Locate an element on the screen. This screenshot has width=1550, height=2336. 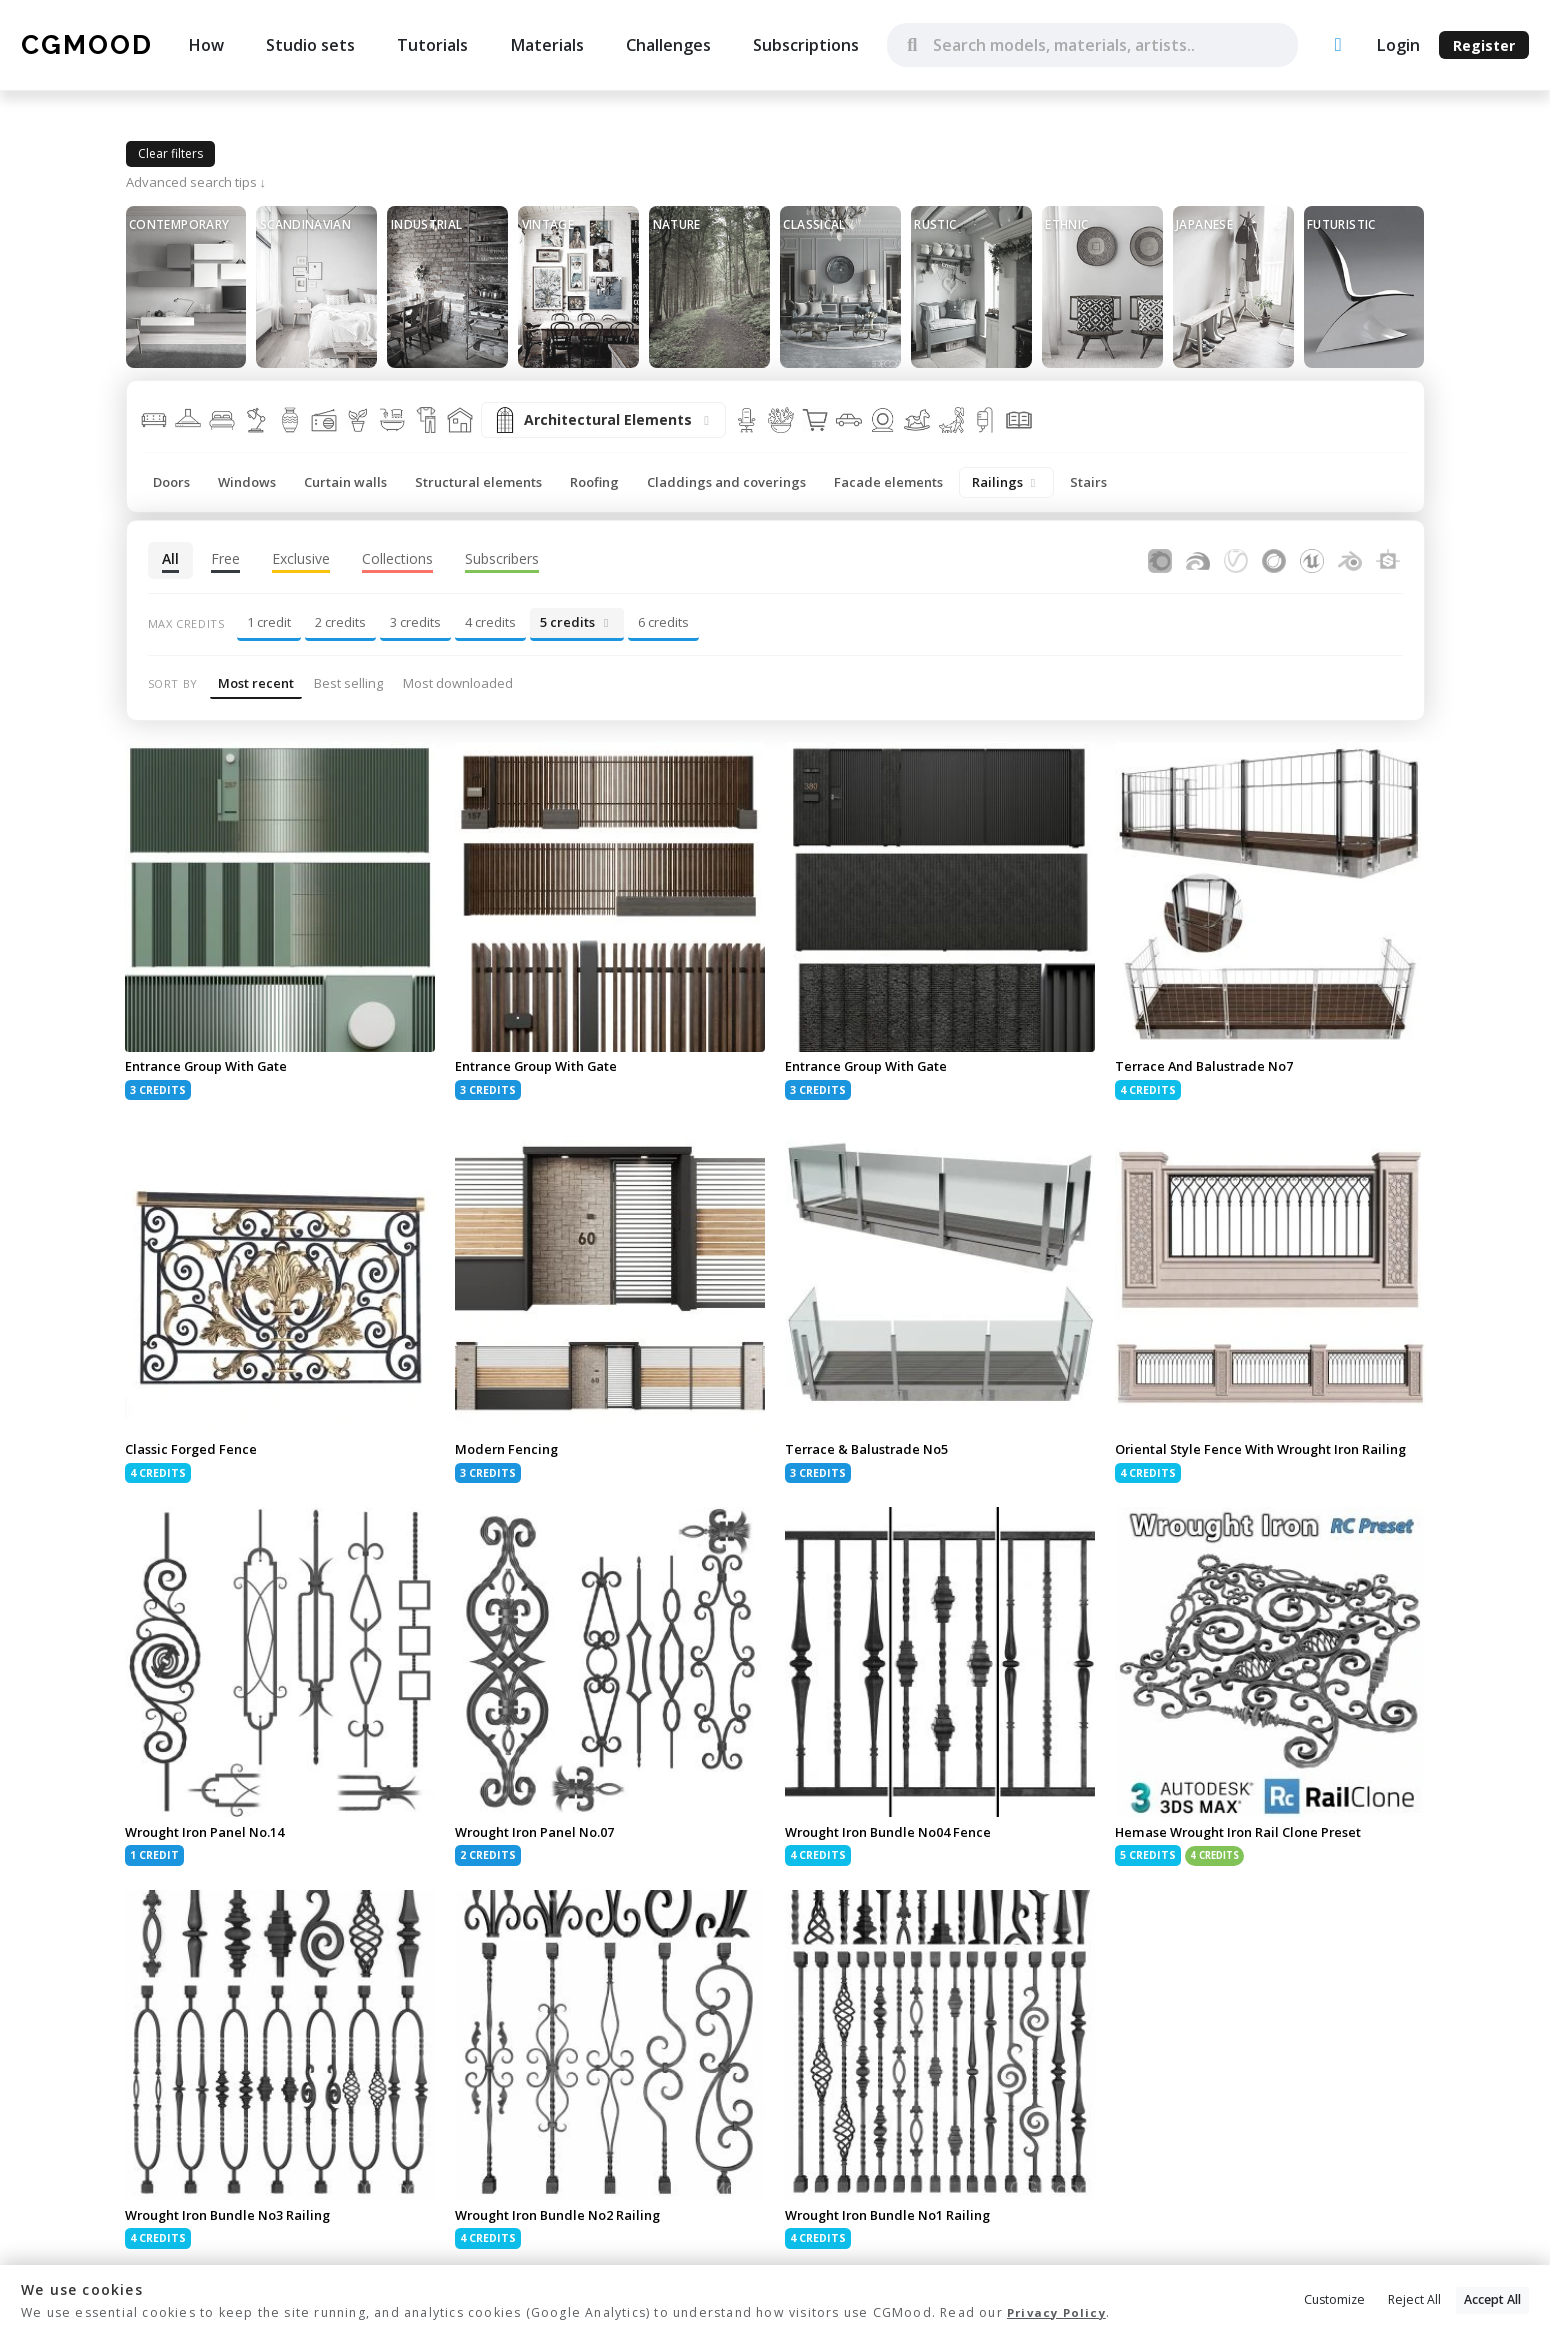
Advanced search tips ↓ is located at coordinates (196, 182).